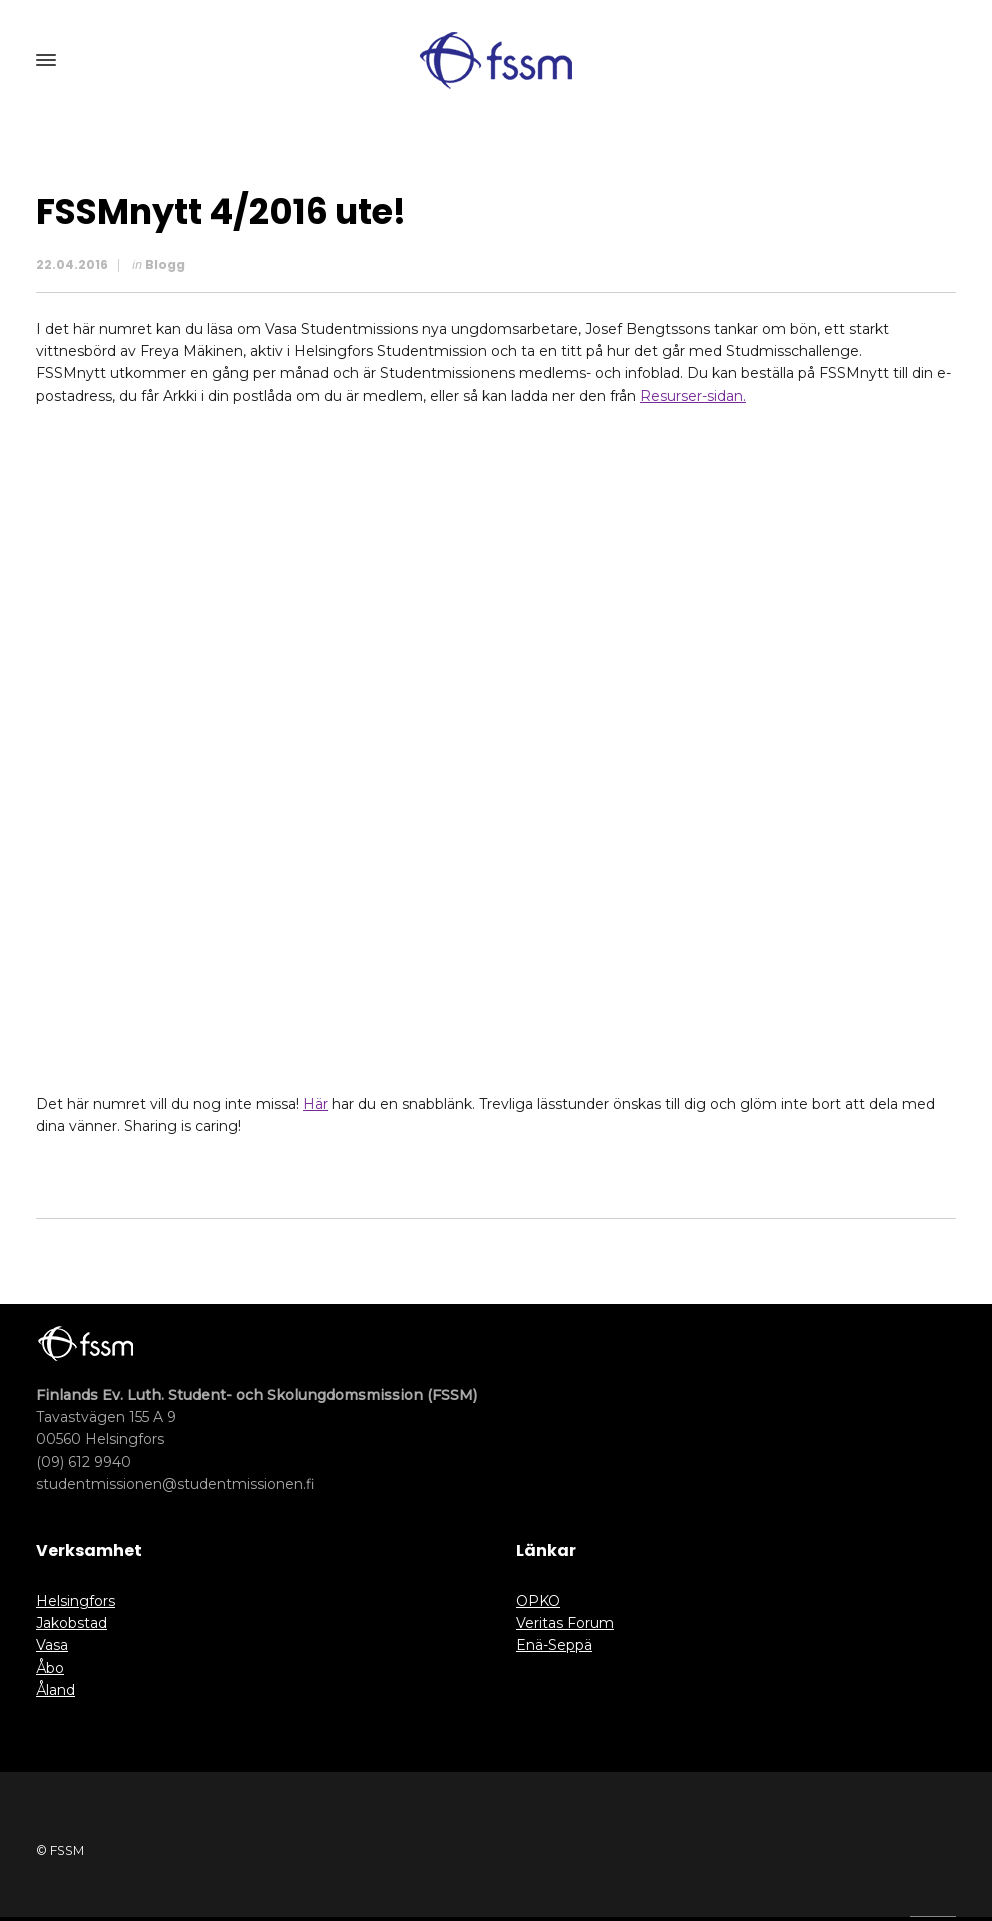 The width and height of the screenshot is (992, 1921). I want to click on 22.04.2016, so click(72, 264).